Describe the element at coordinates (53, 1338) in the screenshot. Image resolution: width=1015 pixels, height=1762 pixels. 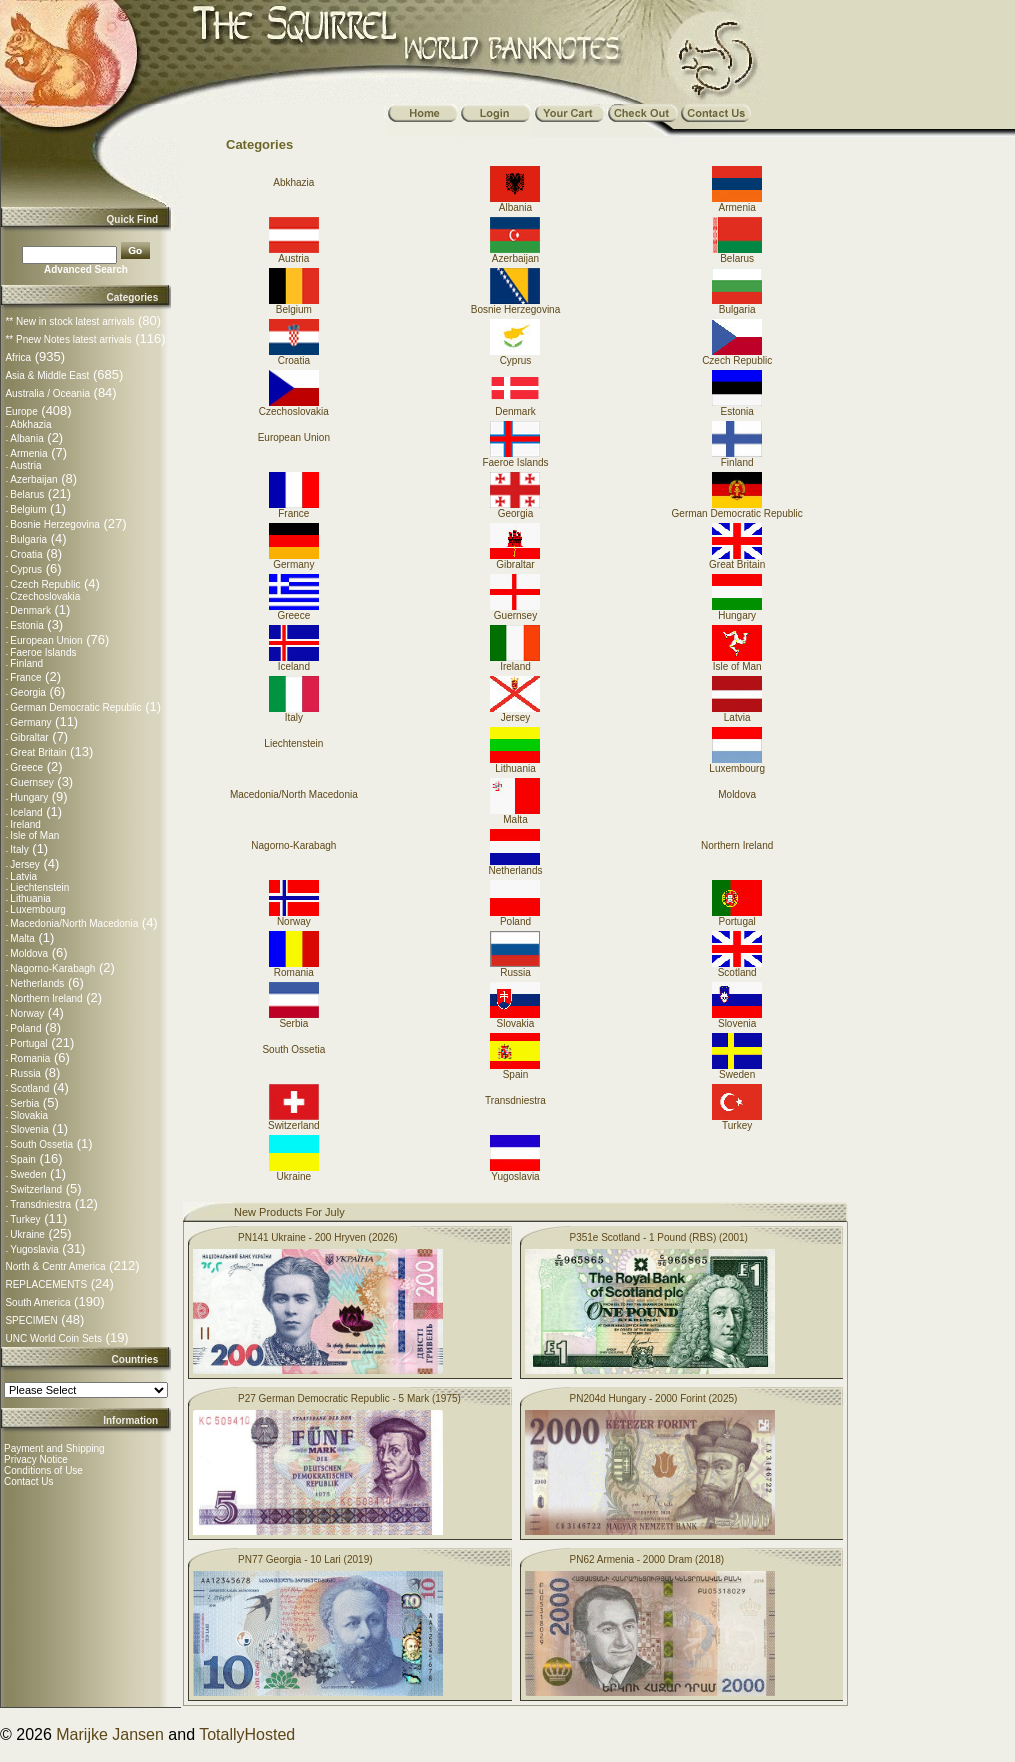
I see `UNC World Coin Sets` at that location.